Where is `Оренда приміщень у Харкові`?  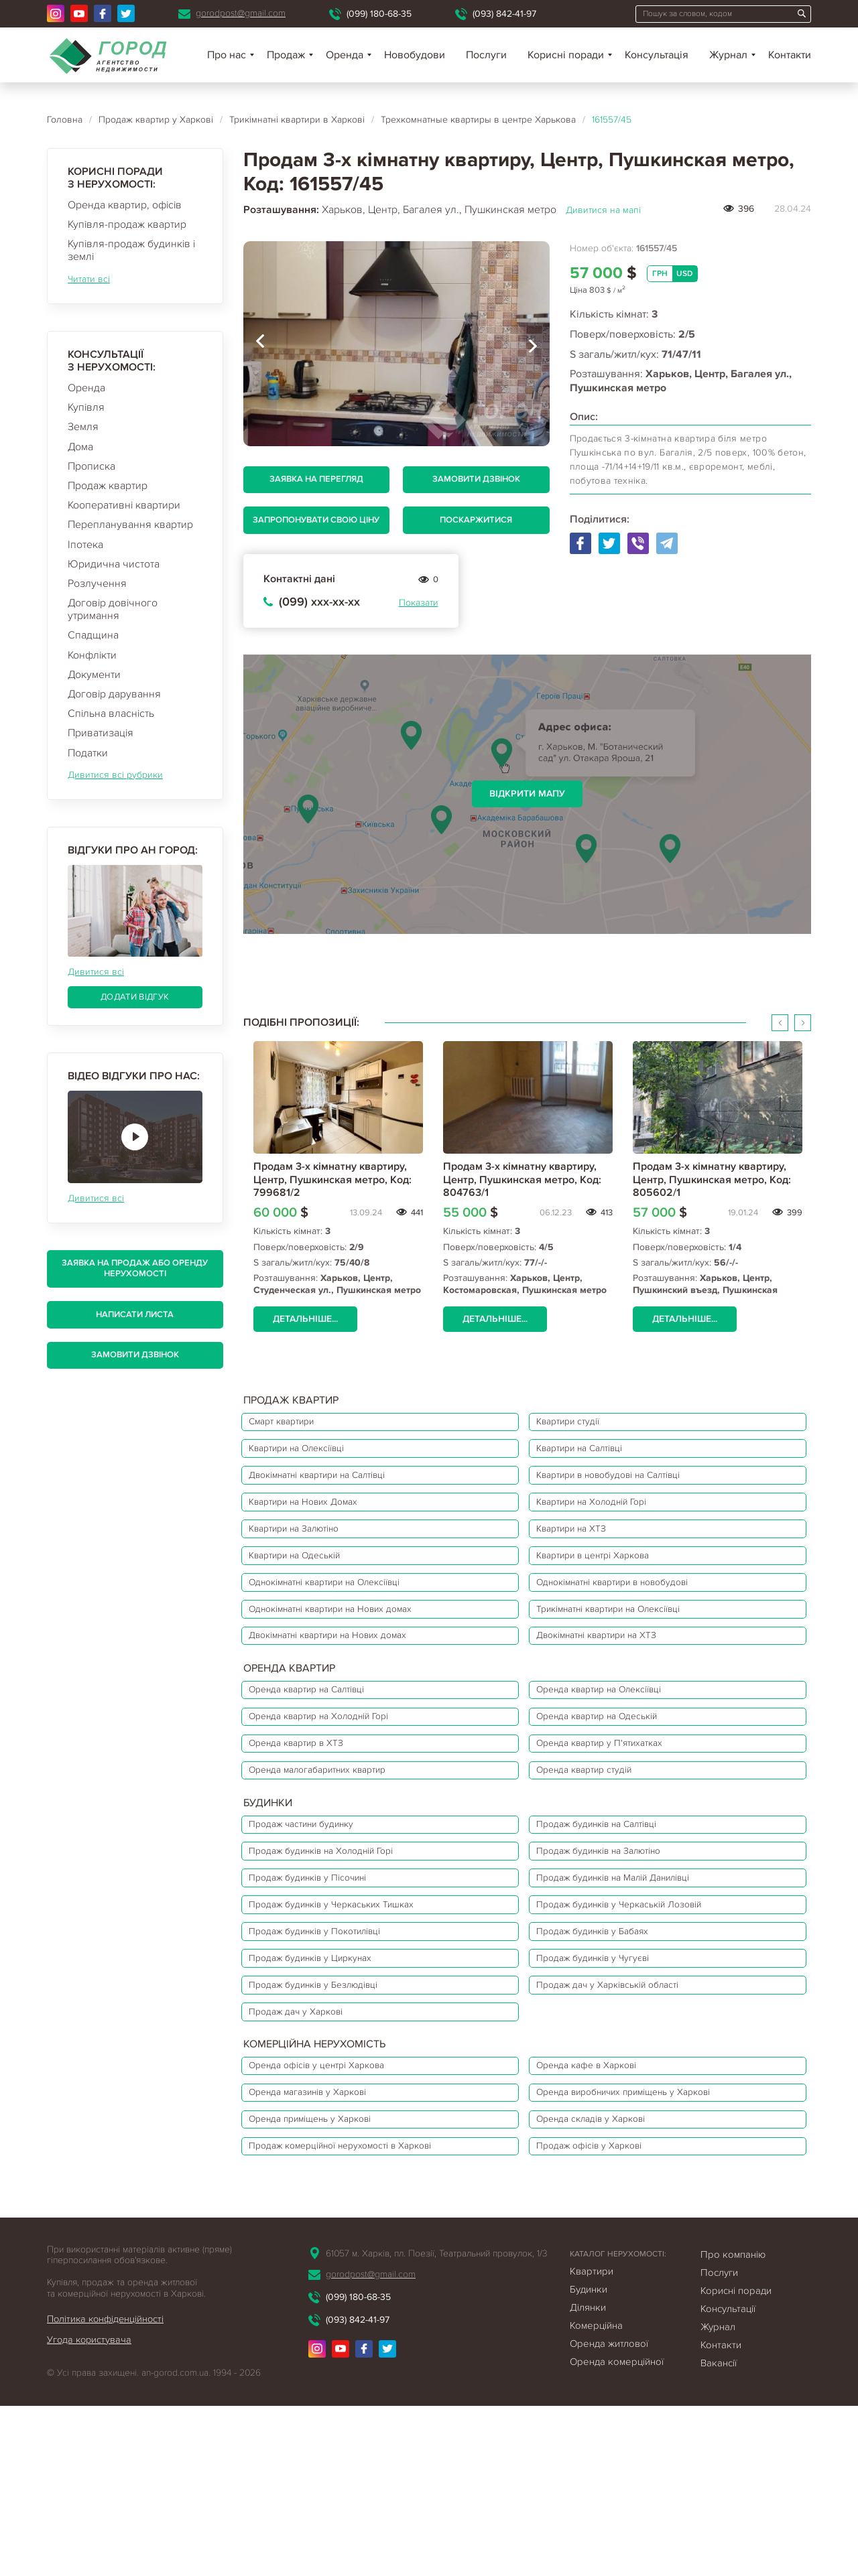
Оренда приміщень у Харкові is located at coordinates (324, 2278).